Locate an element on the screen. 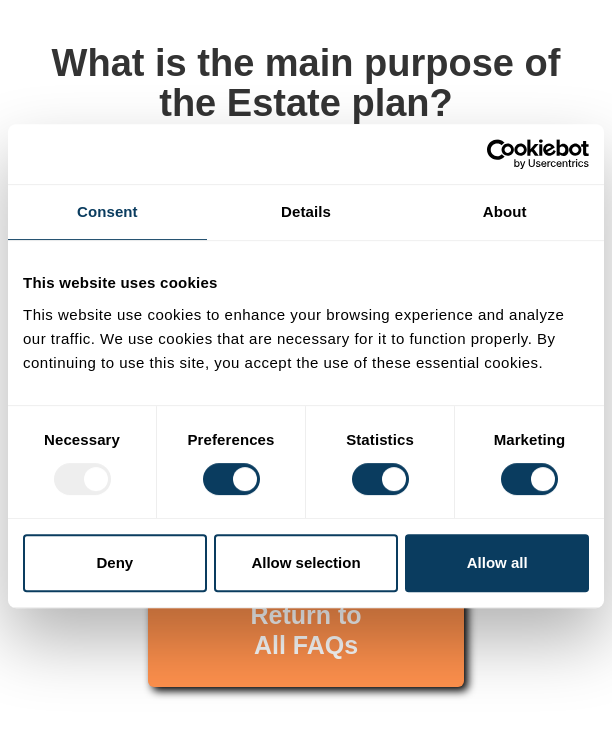  Details [tab] is located at coordinates (306, 211).